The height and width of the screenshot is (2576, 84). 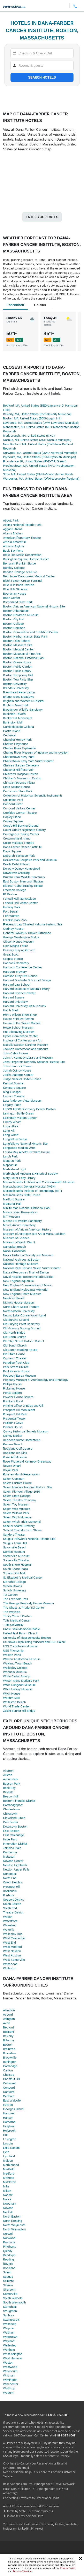 I want to click on Dorothy Quincy Homestead, so click(x=21, y=868).